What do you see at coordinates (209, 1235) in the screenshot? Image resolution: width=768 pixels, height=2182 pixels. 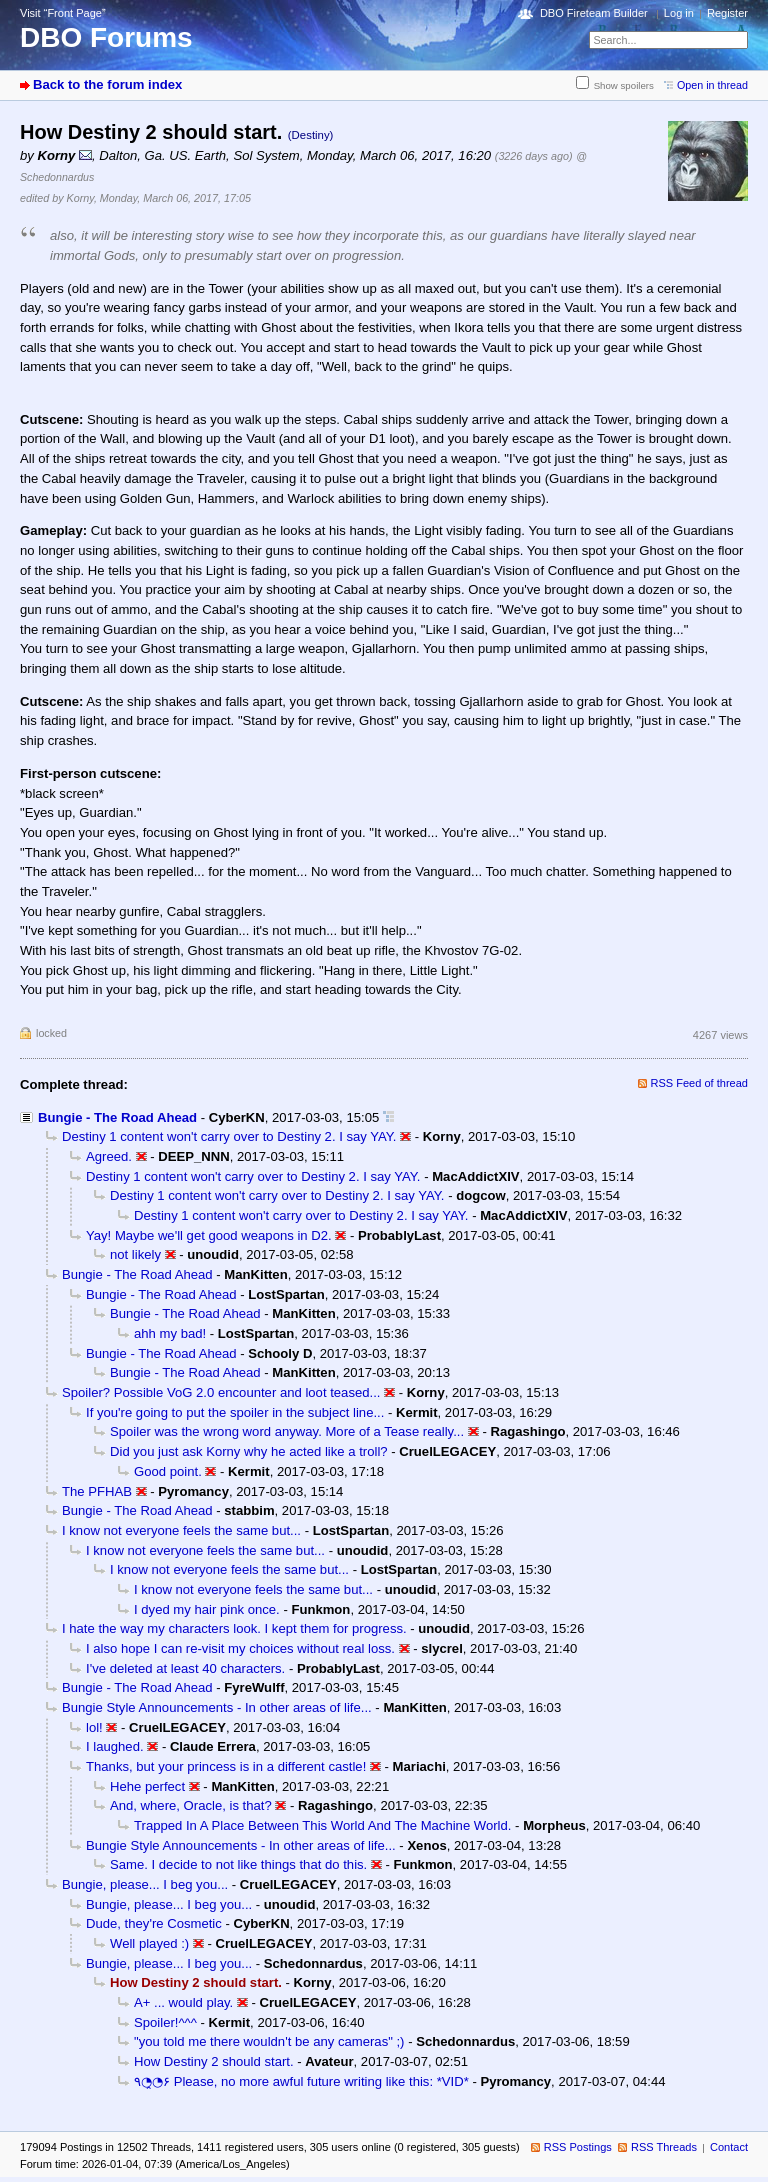 I see `Yay! Maybe we'll get good weapons in D2.` at bounding box center [209, 1235].